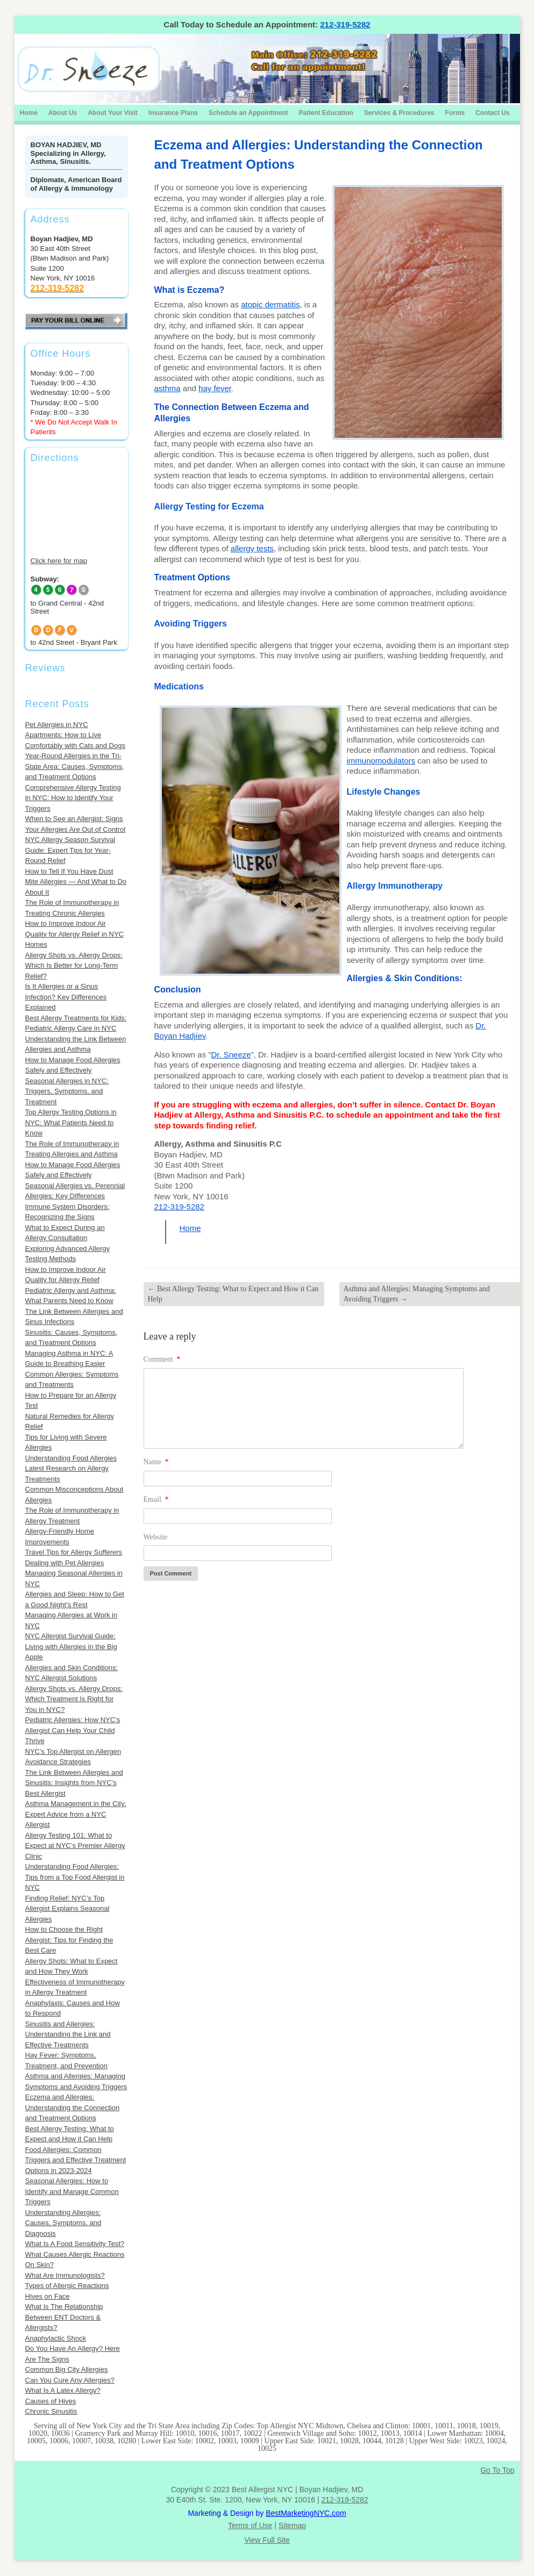  I want to click on Forms, so click(455, 113).